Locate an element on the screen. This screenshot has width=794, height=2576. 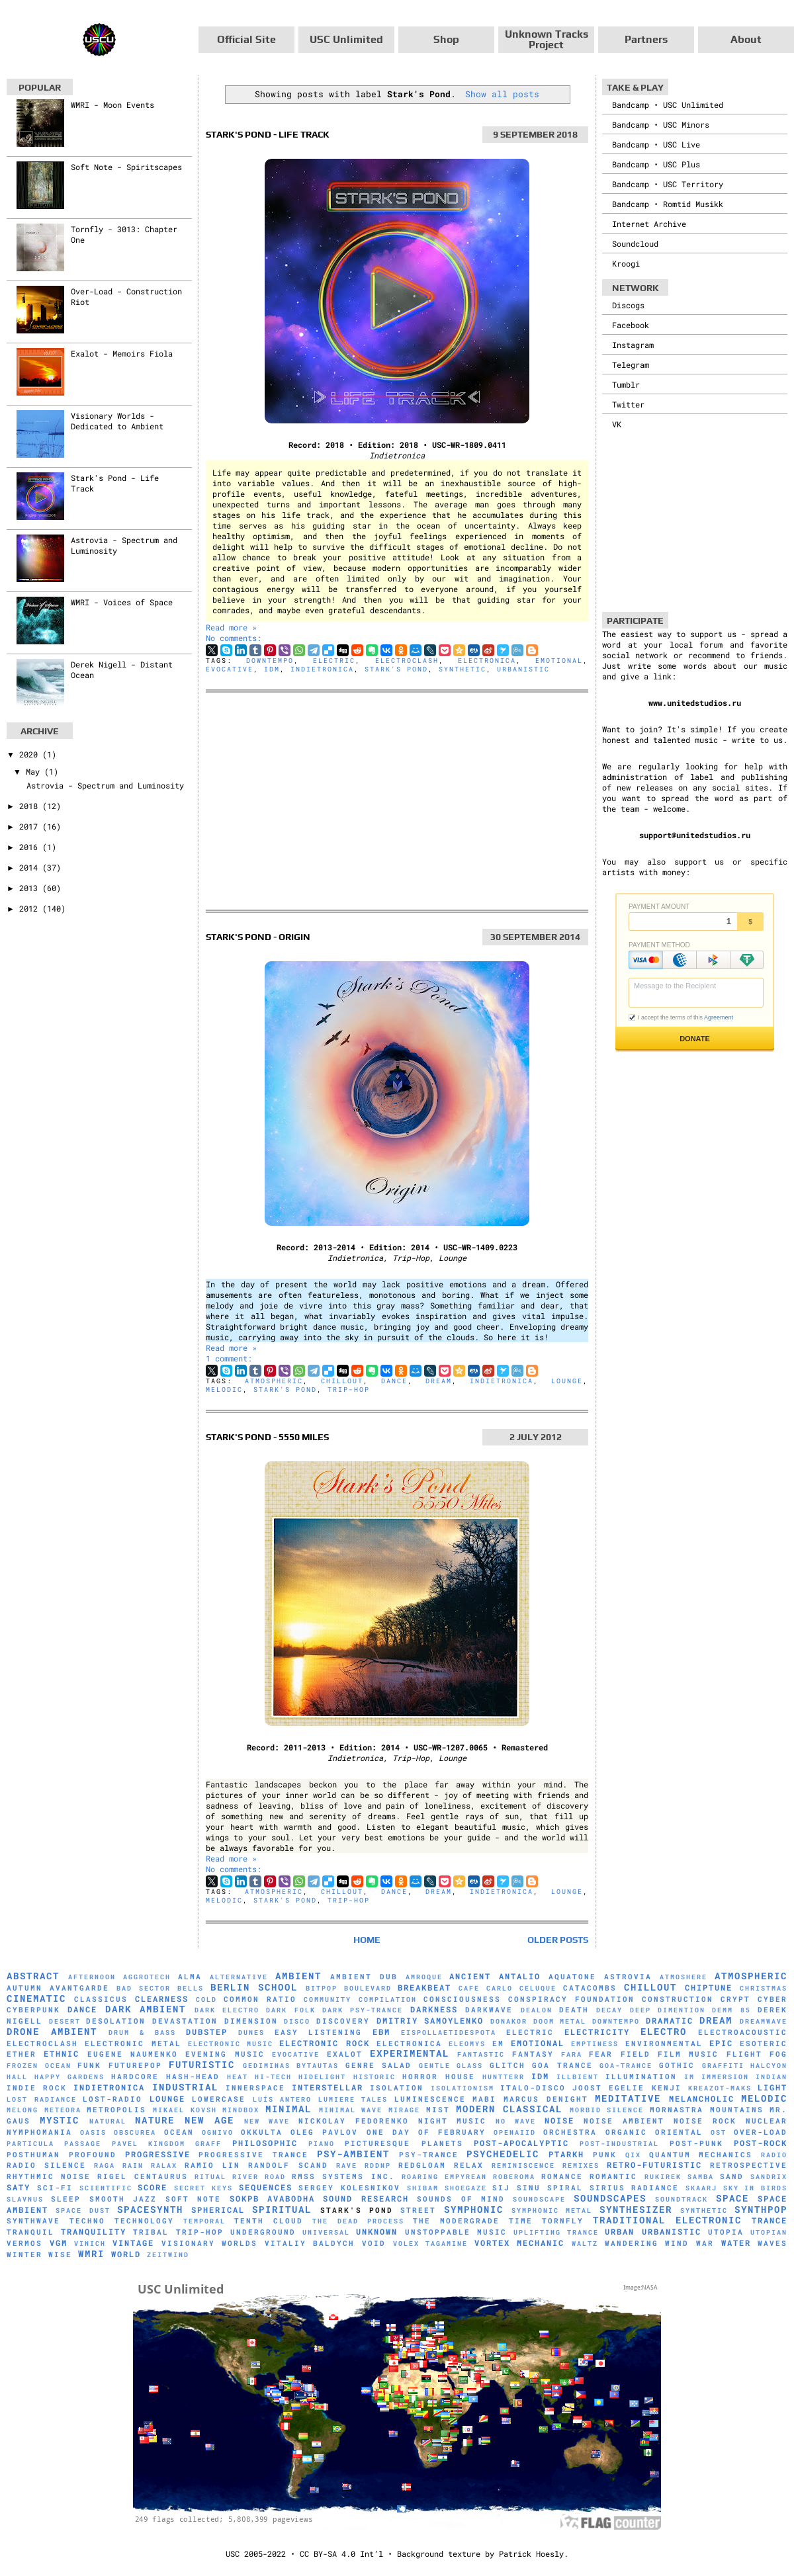
Obscurea is located at coordinates (135, 2132).